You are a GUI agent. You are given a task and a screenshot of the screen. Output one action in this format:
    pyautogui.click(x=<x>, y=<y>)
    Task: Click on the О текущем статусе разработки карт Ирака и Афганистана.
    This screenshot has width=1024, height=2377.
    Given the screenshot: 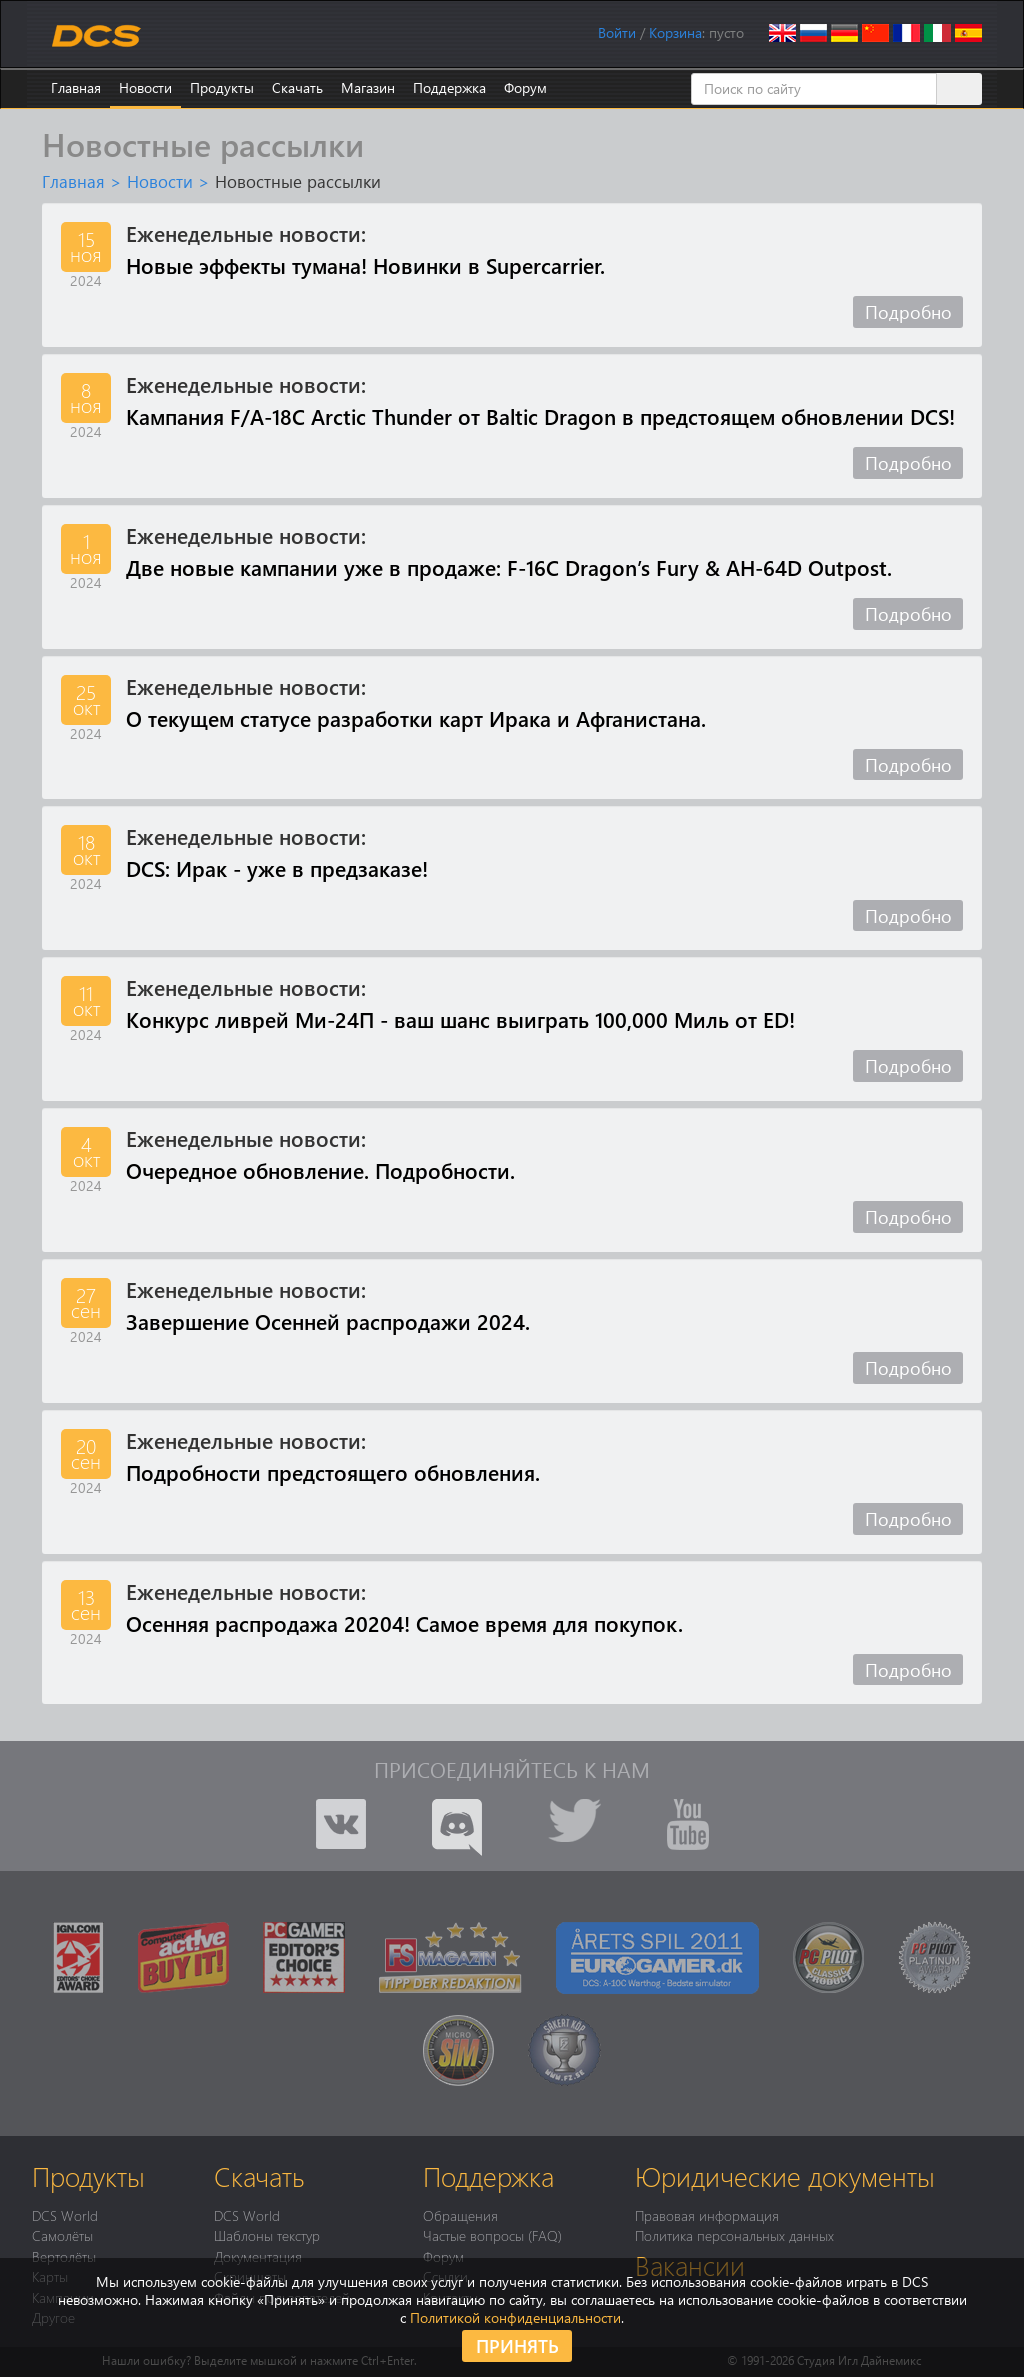 What is the action you would take?
    pyautogui.click(x=416, y=718)
    